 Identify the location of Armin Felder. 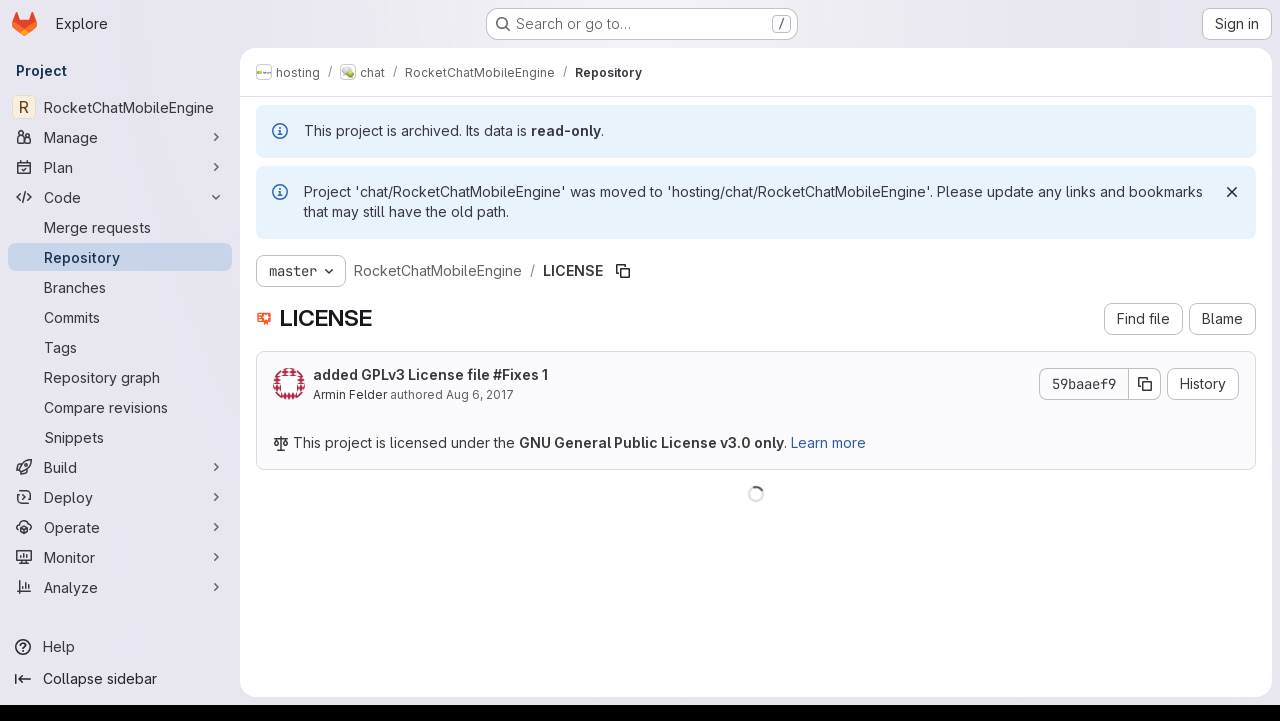
(350, 394).